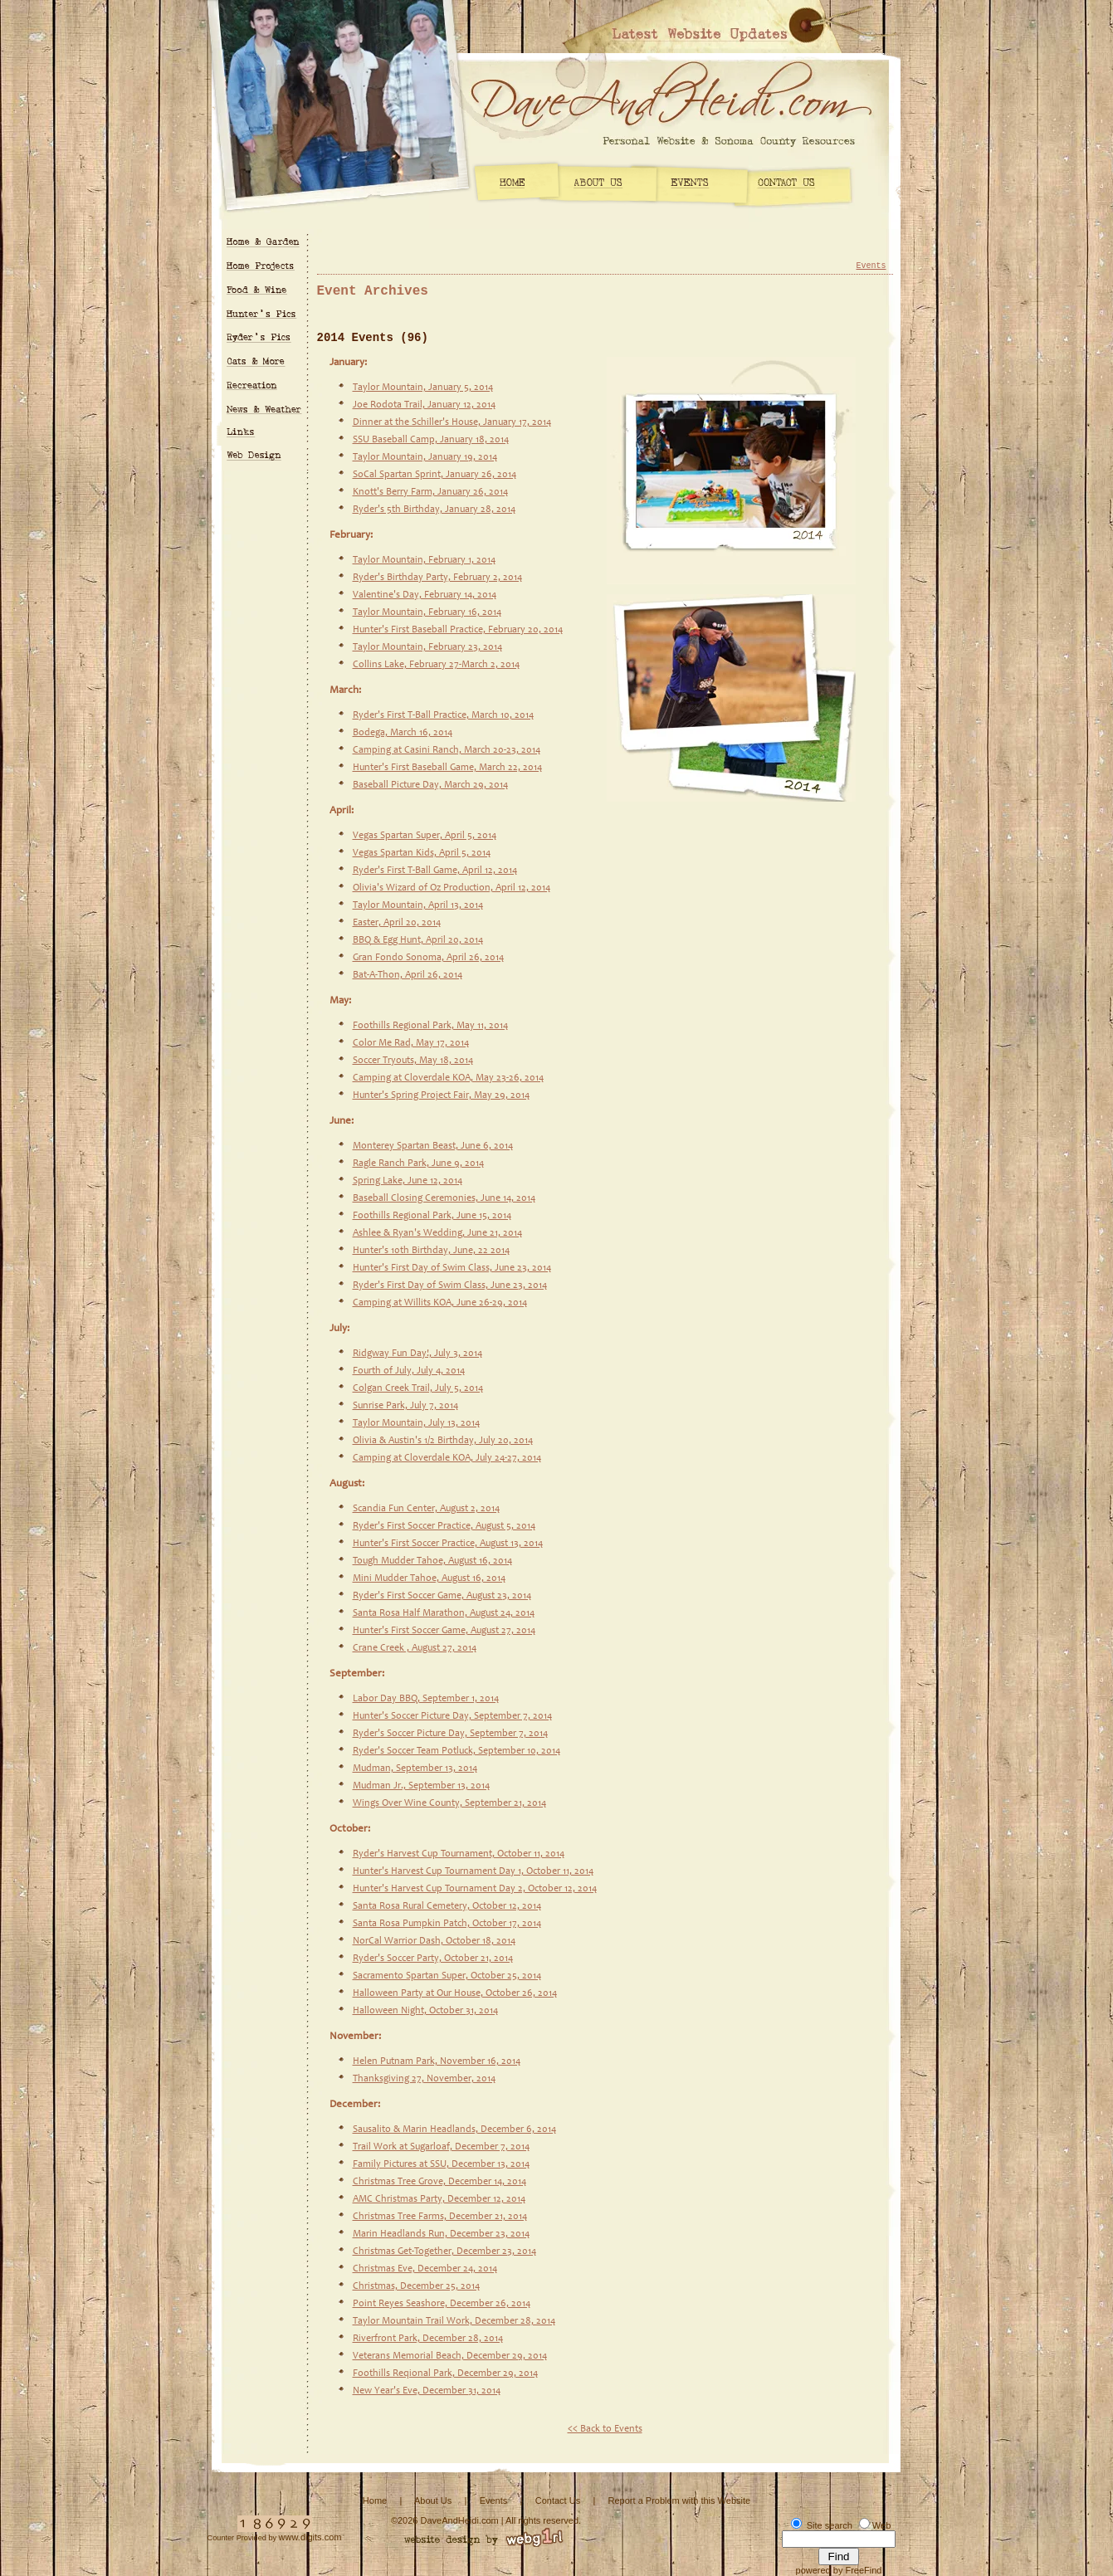 The width and height of the screenshot is (1113, 2576). Describe the element at coordinates (452, 1268) in the screenshot. I see `Hunter's First Day of Swim Class, June 23, 2014` at that location.